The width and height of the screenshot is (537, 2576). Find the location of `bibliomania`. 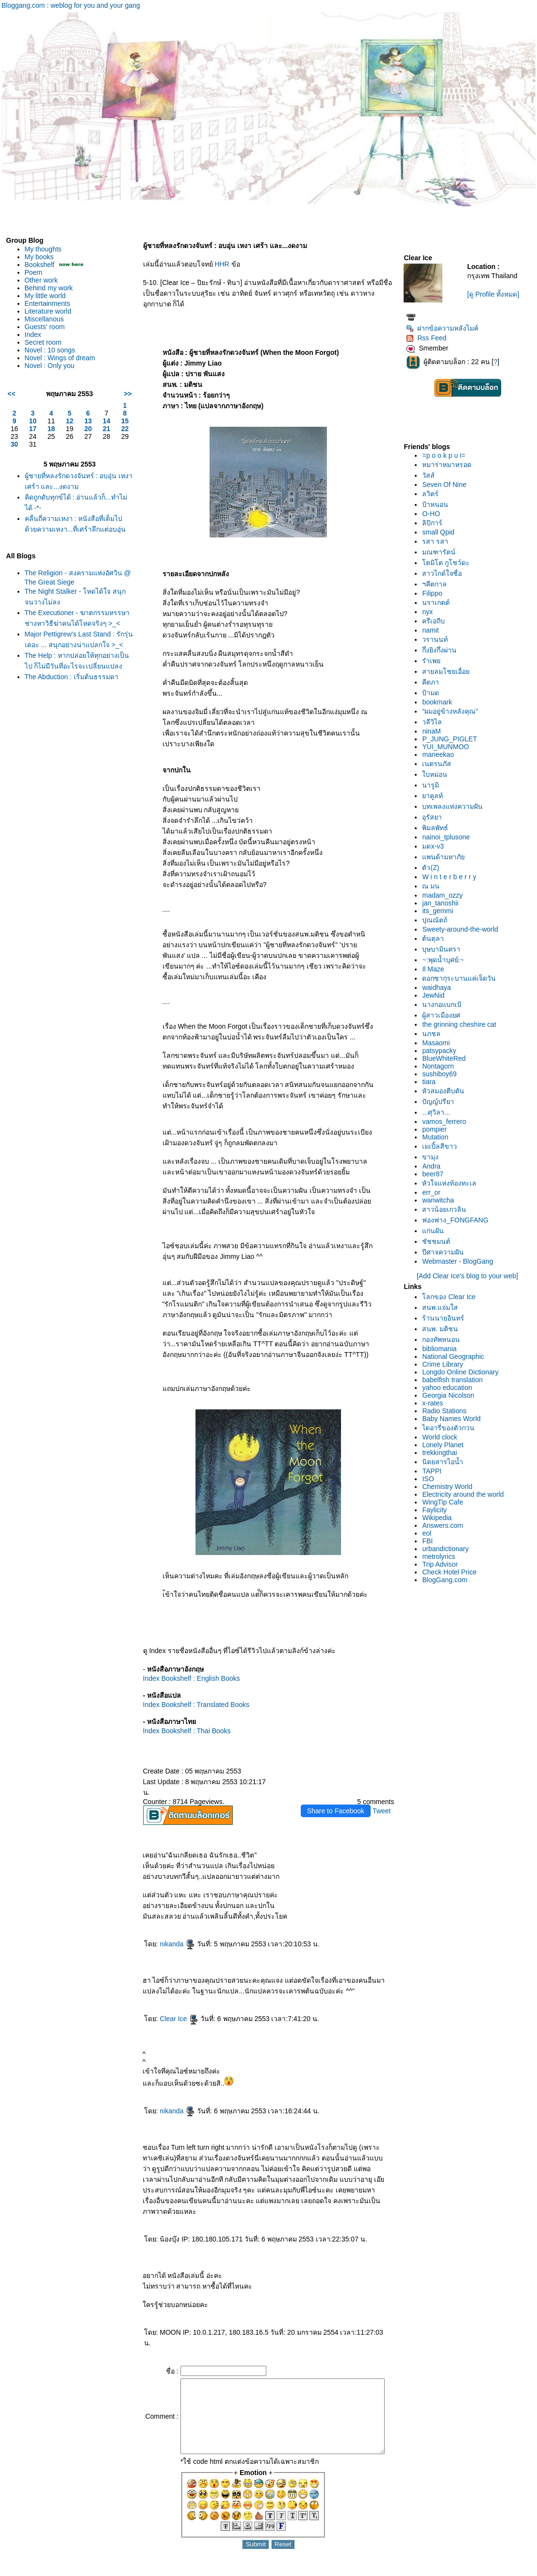

bibliomania is located at coordinates (442, 1349).